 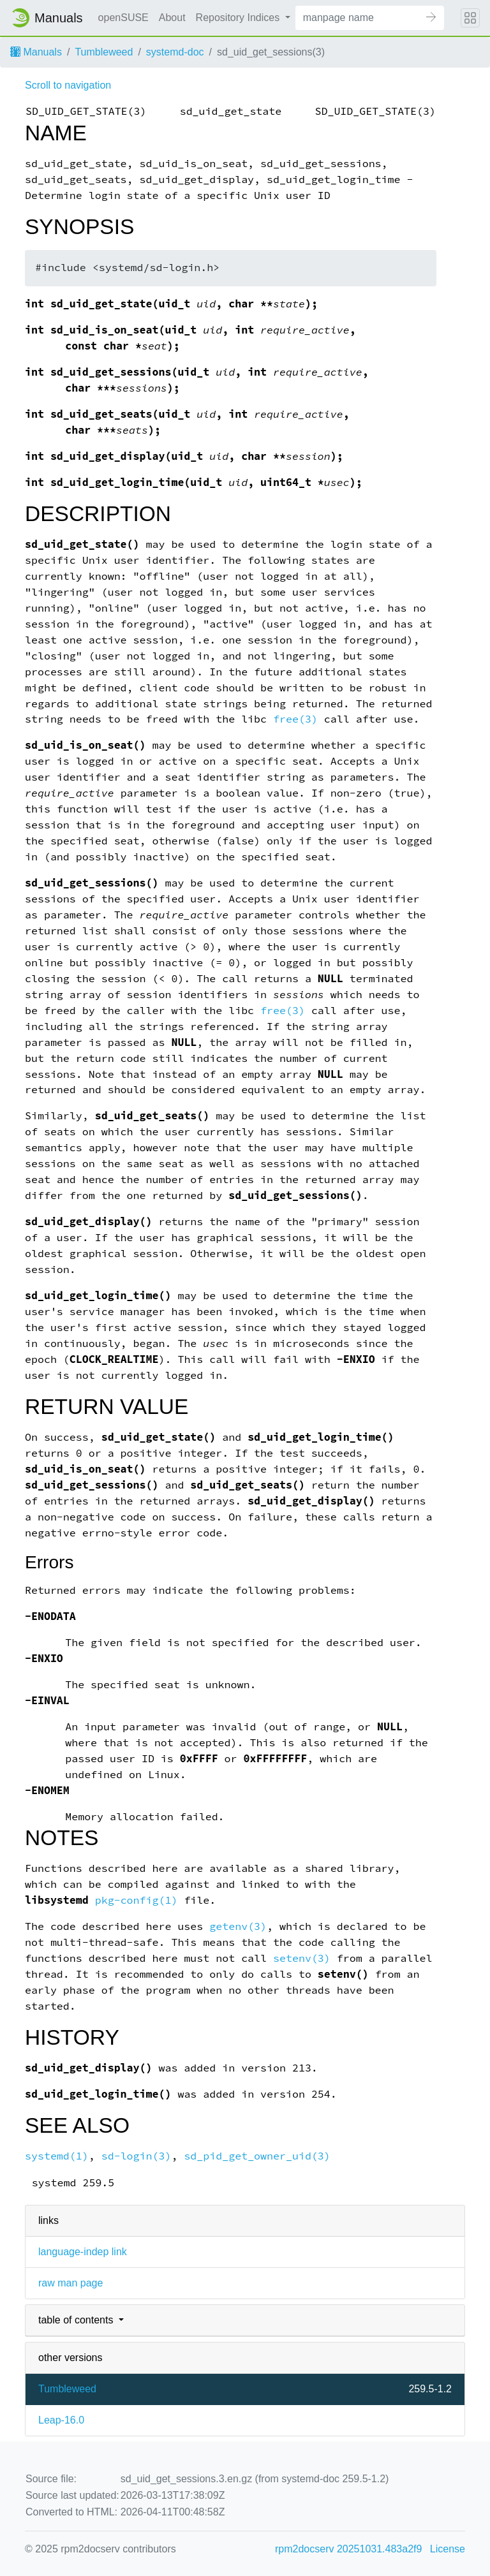 What do you see at coordinates (301, 1958) in the screenshot?
I see `setenv(3)` at bounding box center [301, 1958].